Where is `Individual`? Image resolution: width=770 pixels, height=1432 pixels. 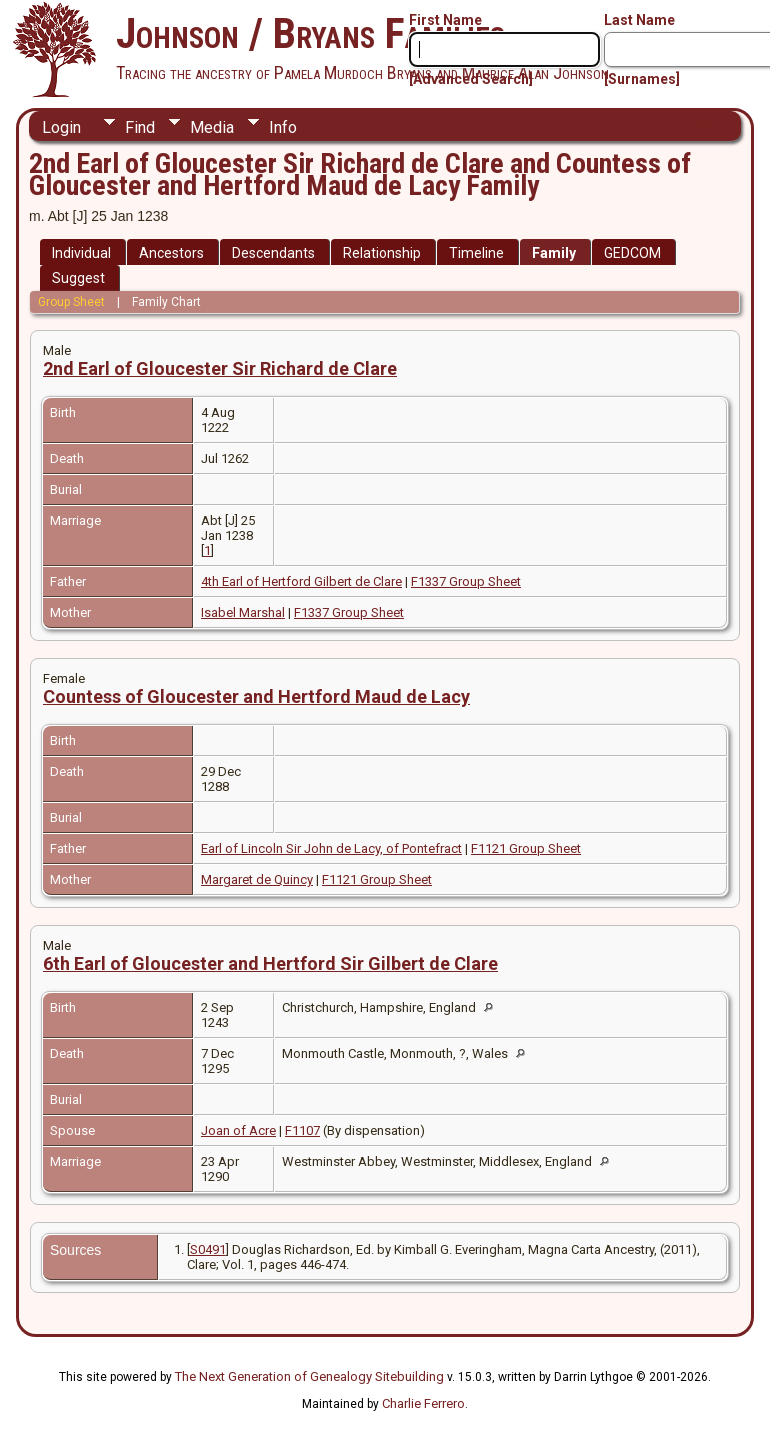
Individual is located at coordinates (81, 253).